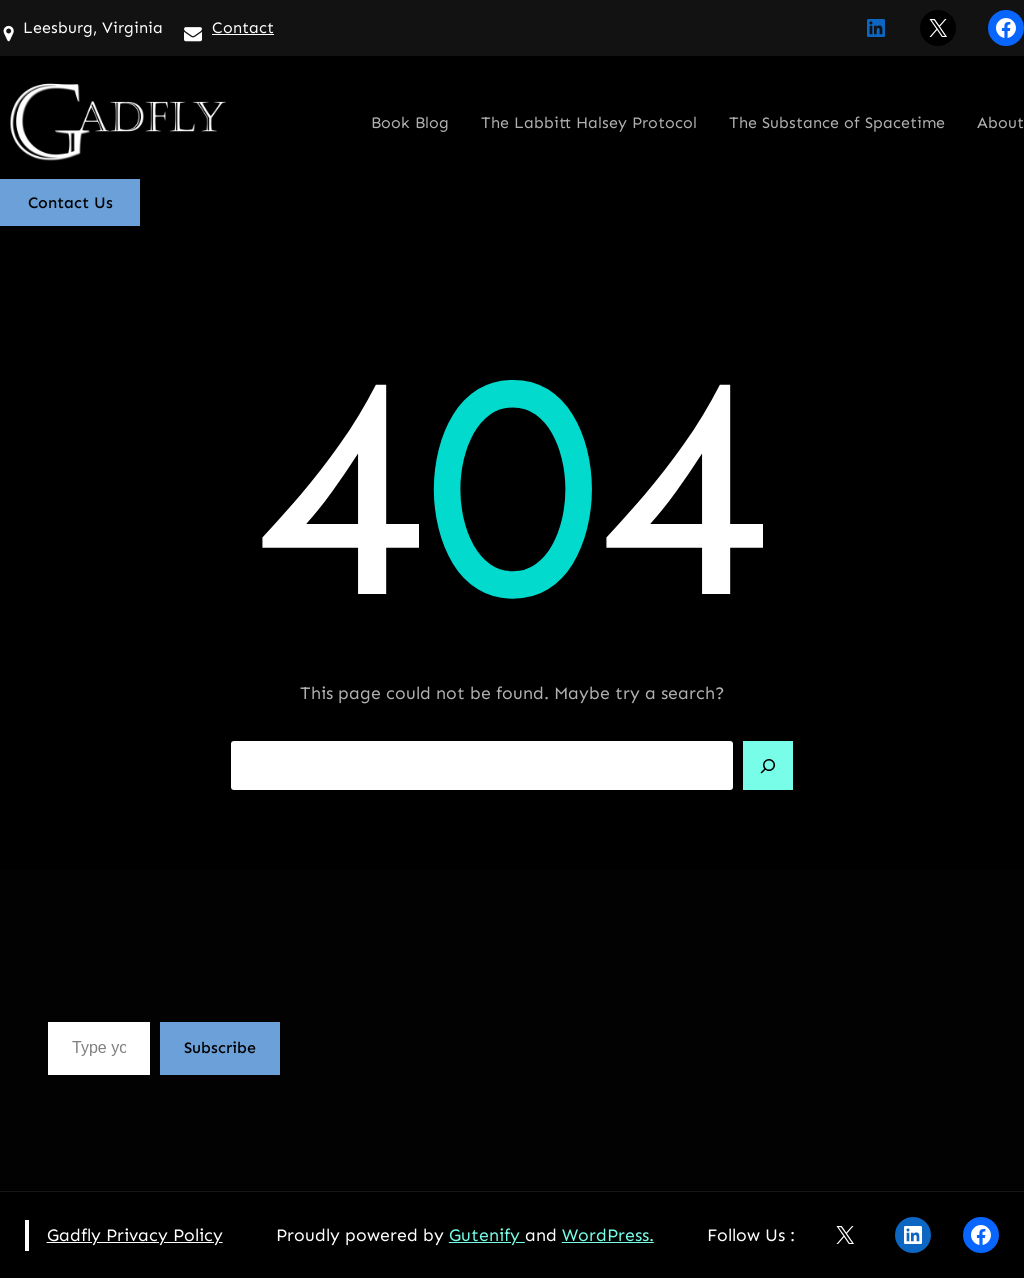  I want to click on Gadfly Privacy Policy, so click(135, 1235).